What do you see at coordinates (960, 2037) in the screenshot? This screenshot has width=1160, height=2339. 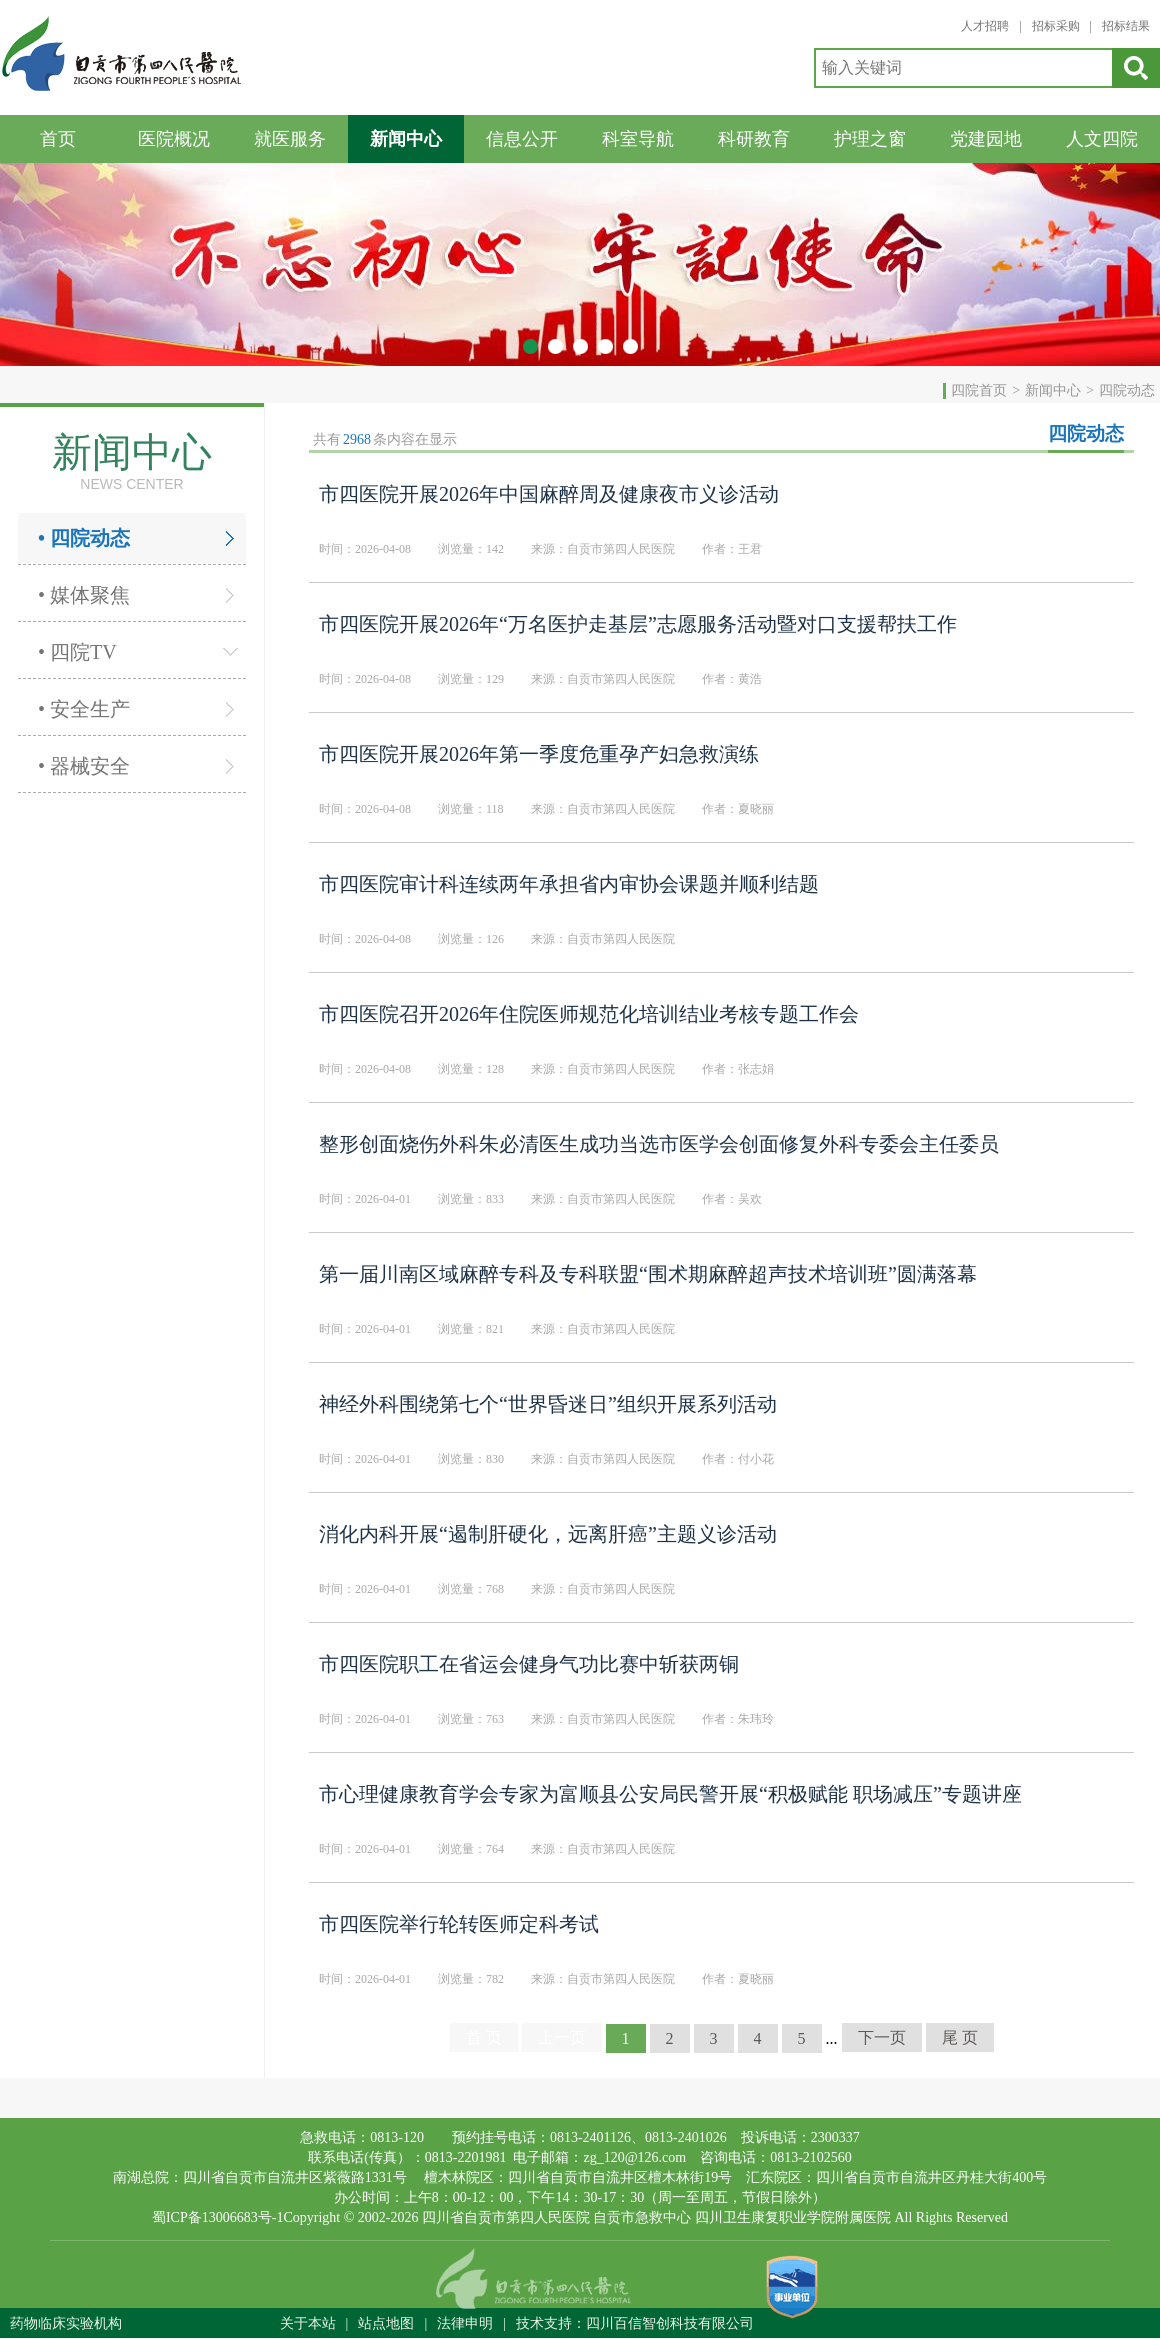 I see `尾 页` at bounding box center [960, 2037].